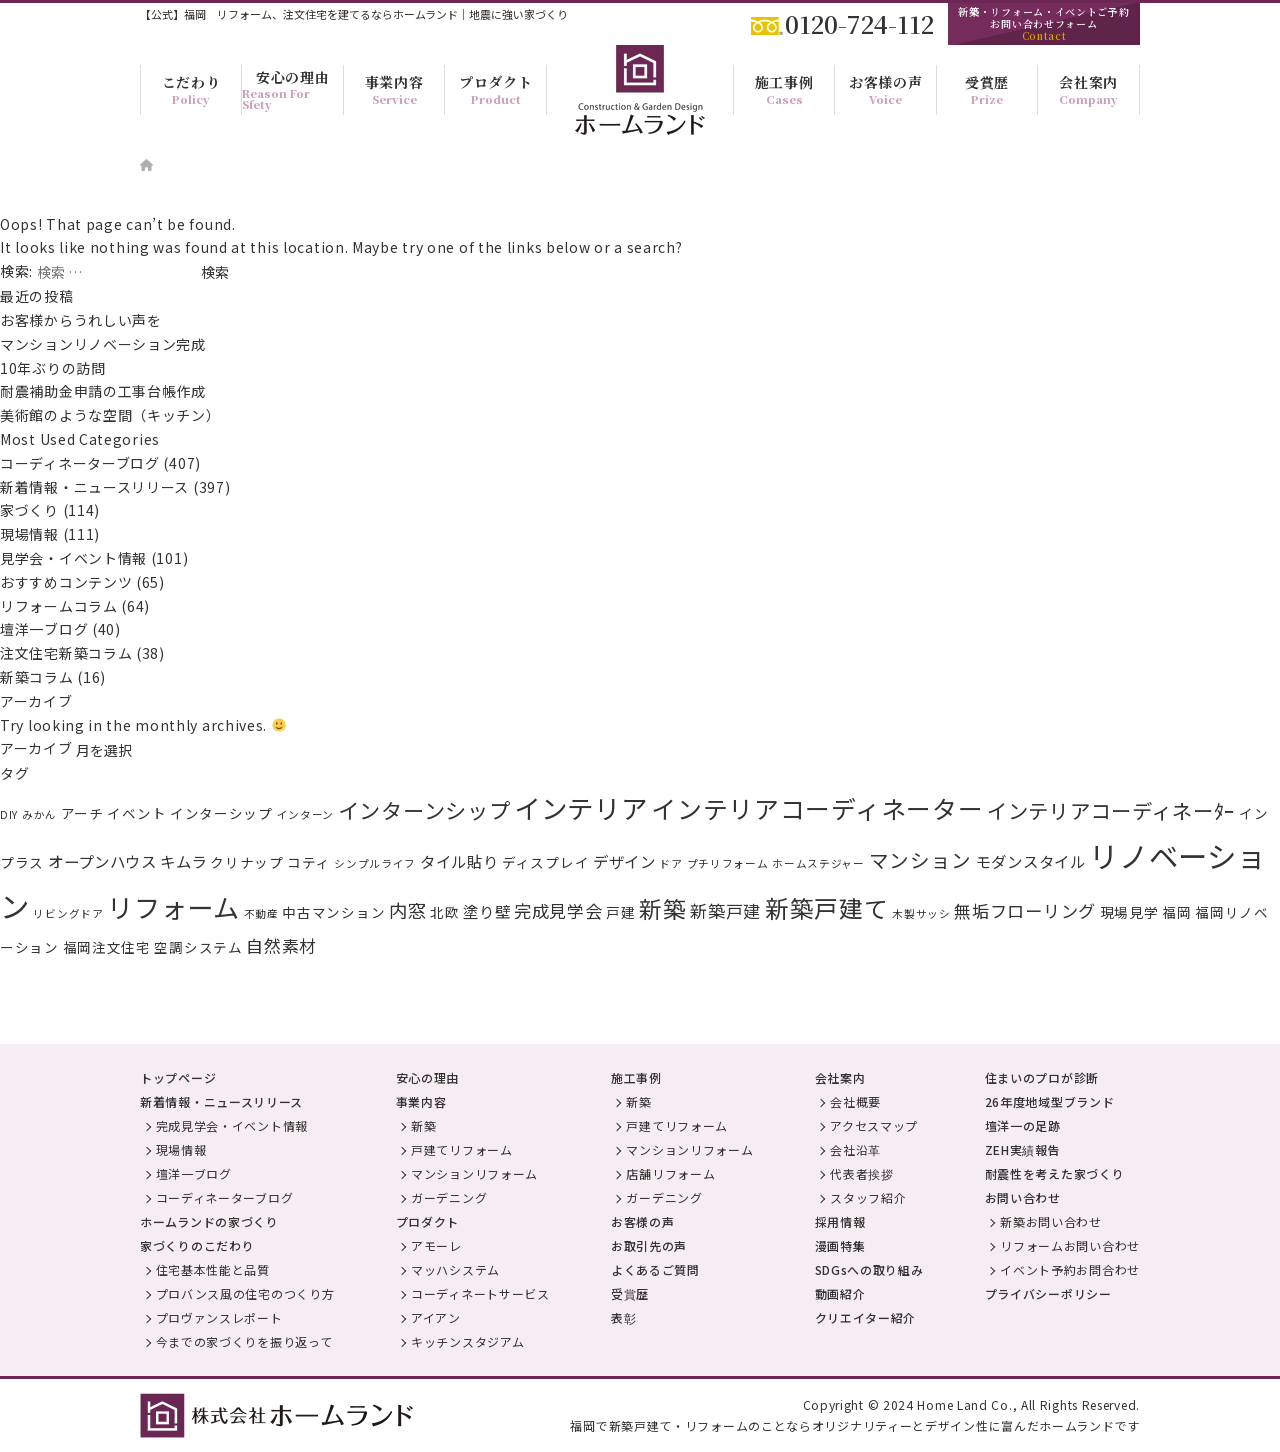 Image resolution: width=1280 pixels, height=1452 pixels. I want to click on ホームステジャー, so click(818, 863).